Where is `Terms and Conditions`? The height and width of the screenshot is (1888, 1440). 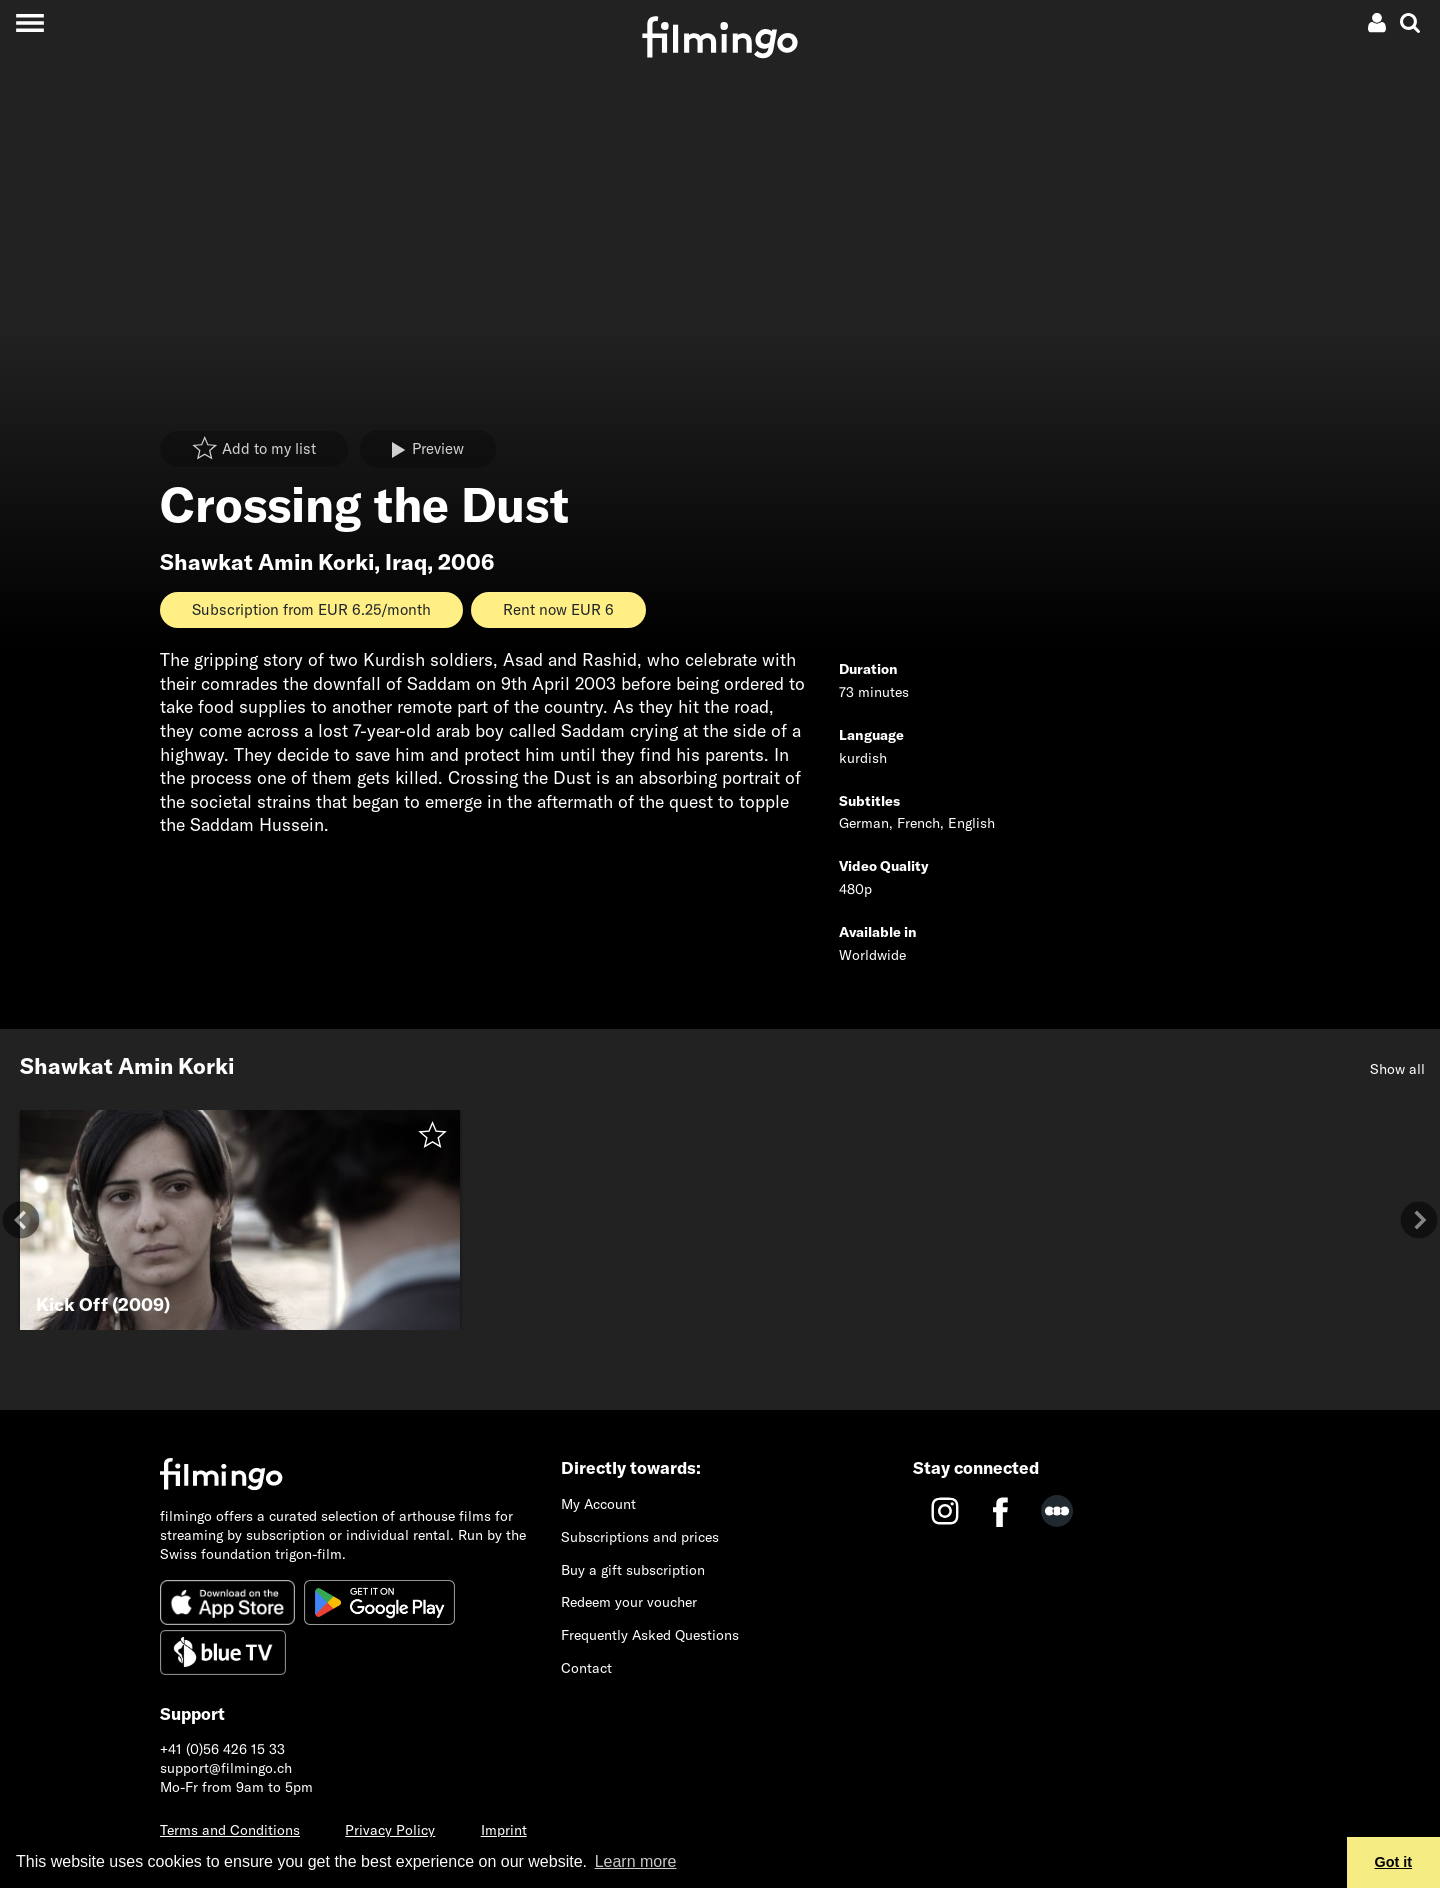 Terms and Conditions is located at coordinates (230, 1830).